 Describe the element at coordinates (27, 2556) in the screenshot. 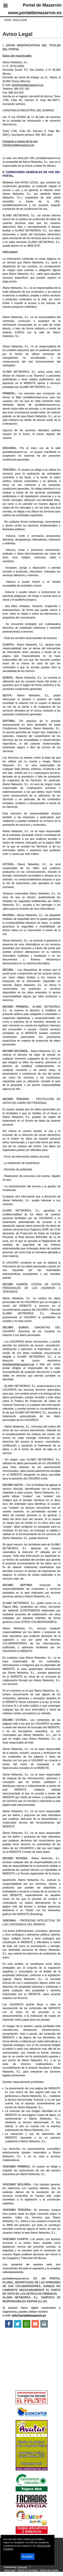

I see `Aceptar` at that location.